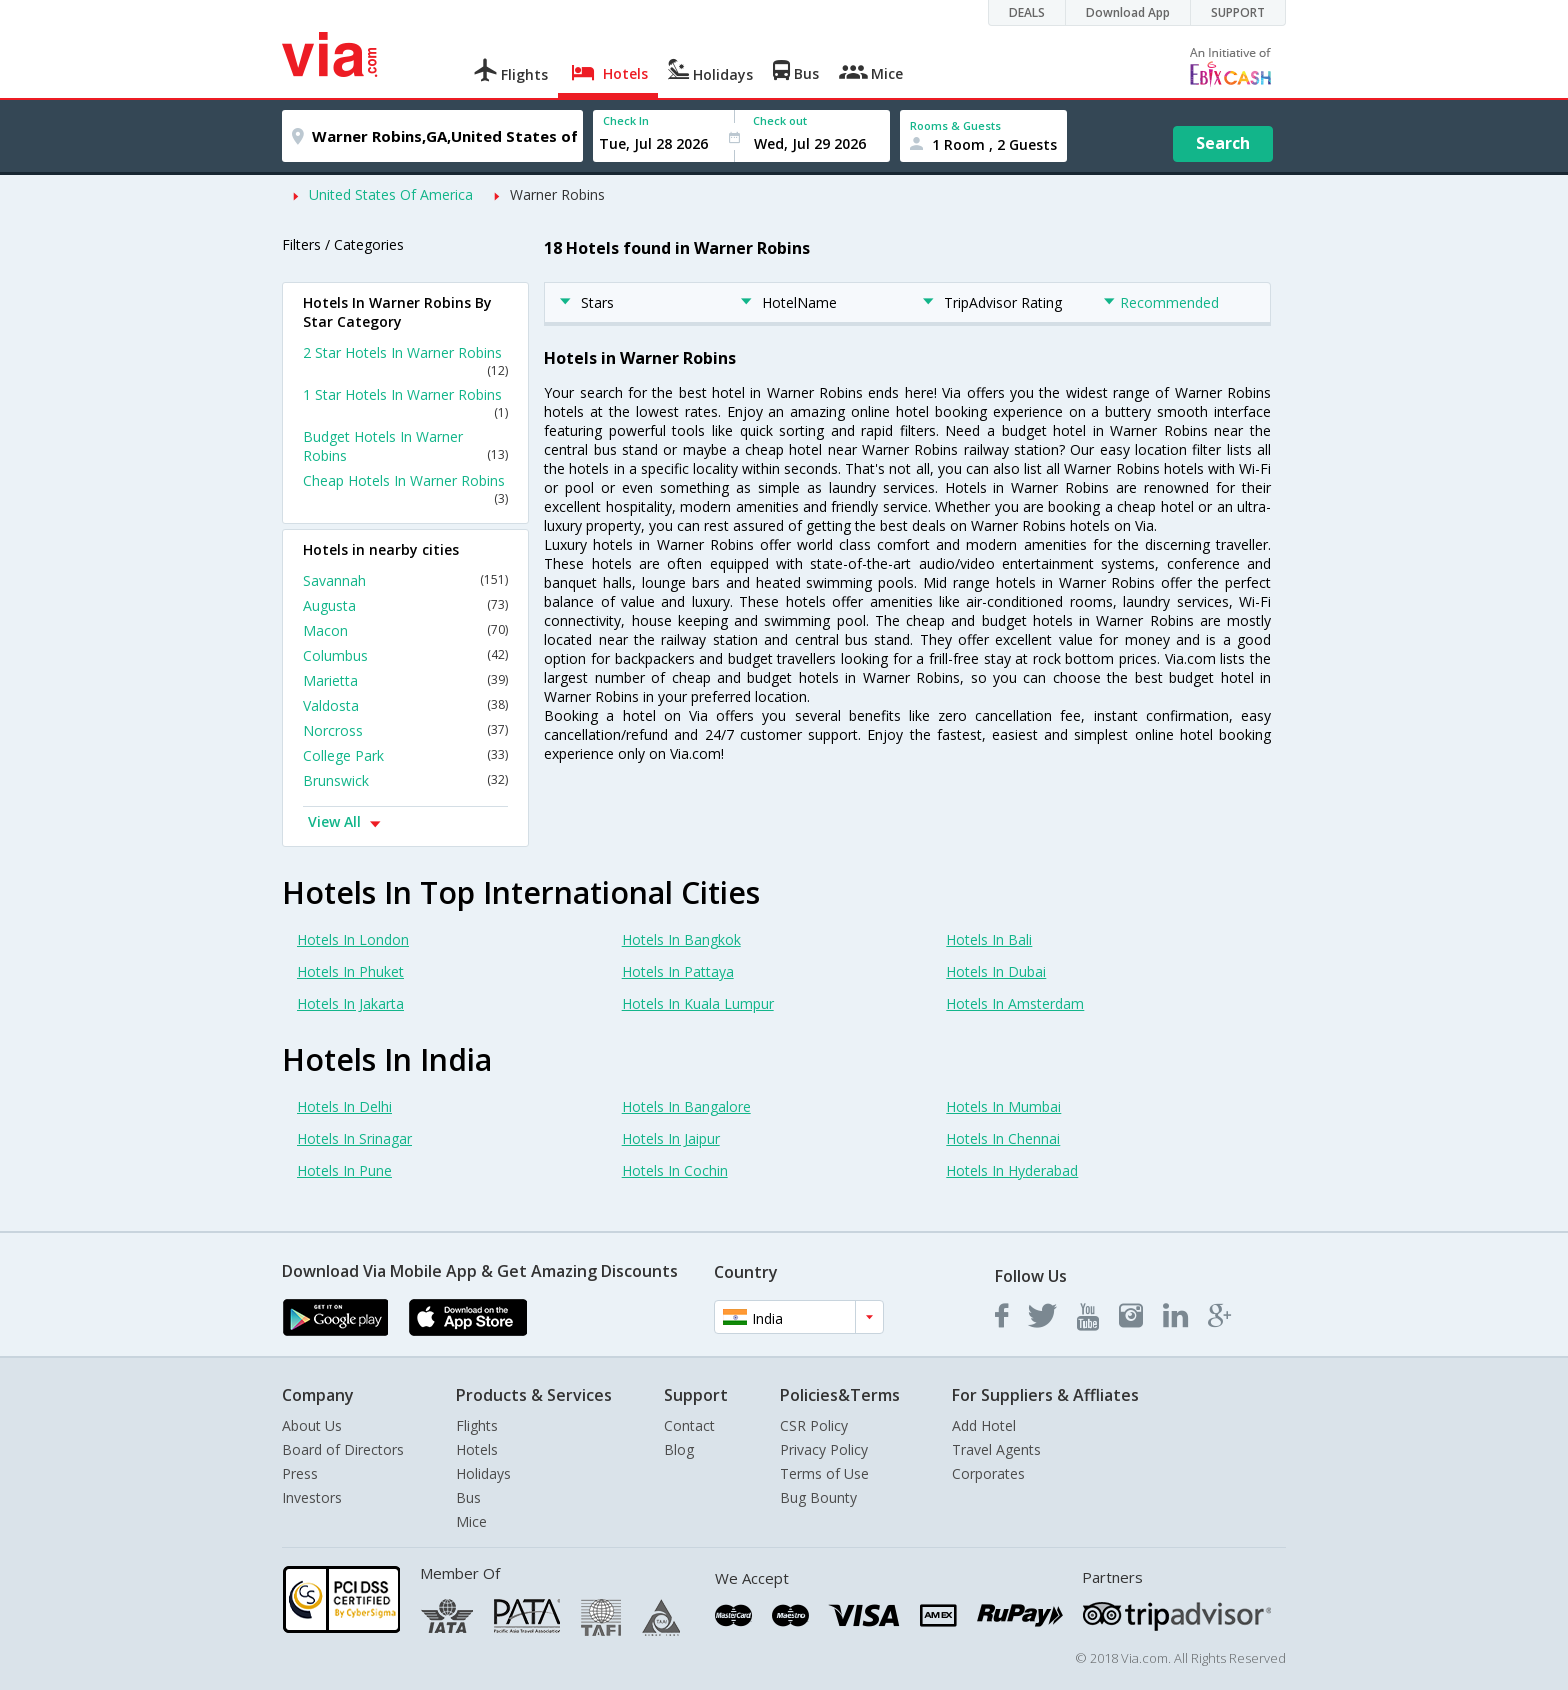  Describe the element at coordinates (996, 1449) in the screenshot. I see `Travel Agents` at that location.